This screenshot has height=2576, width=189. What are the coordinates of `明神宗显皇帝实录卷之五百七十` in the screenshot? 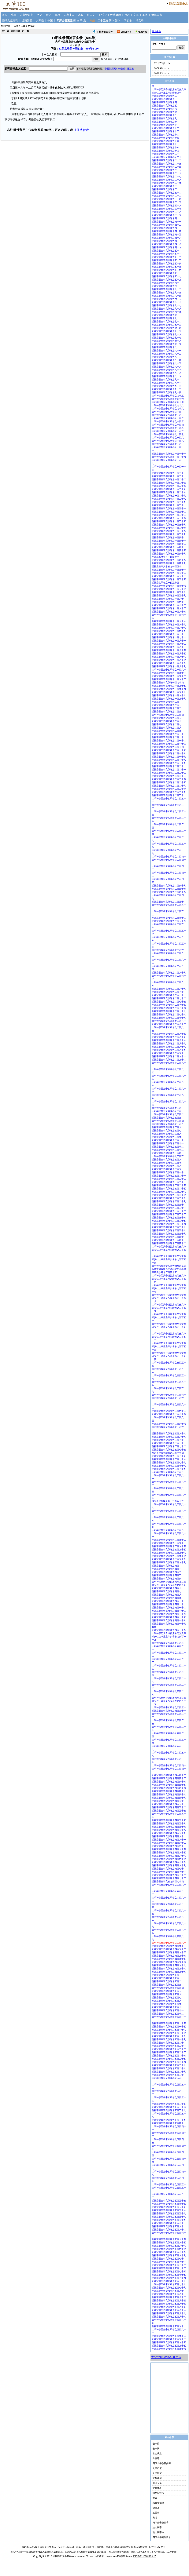 It's located at (168, 2258).